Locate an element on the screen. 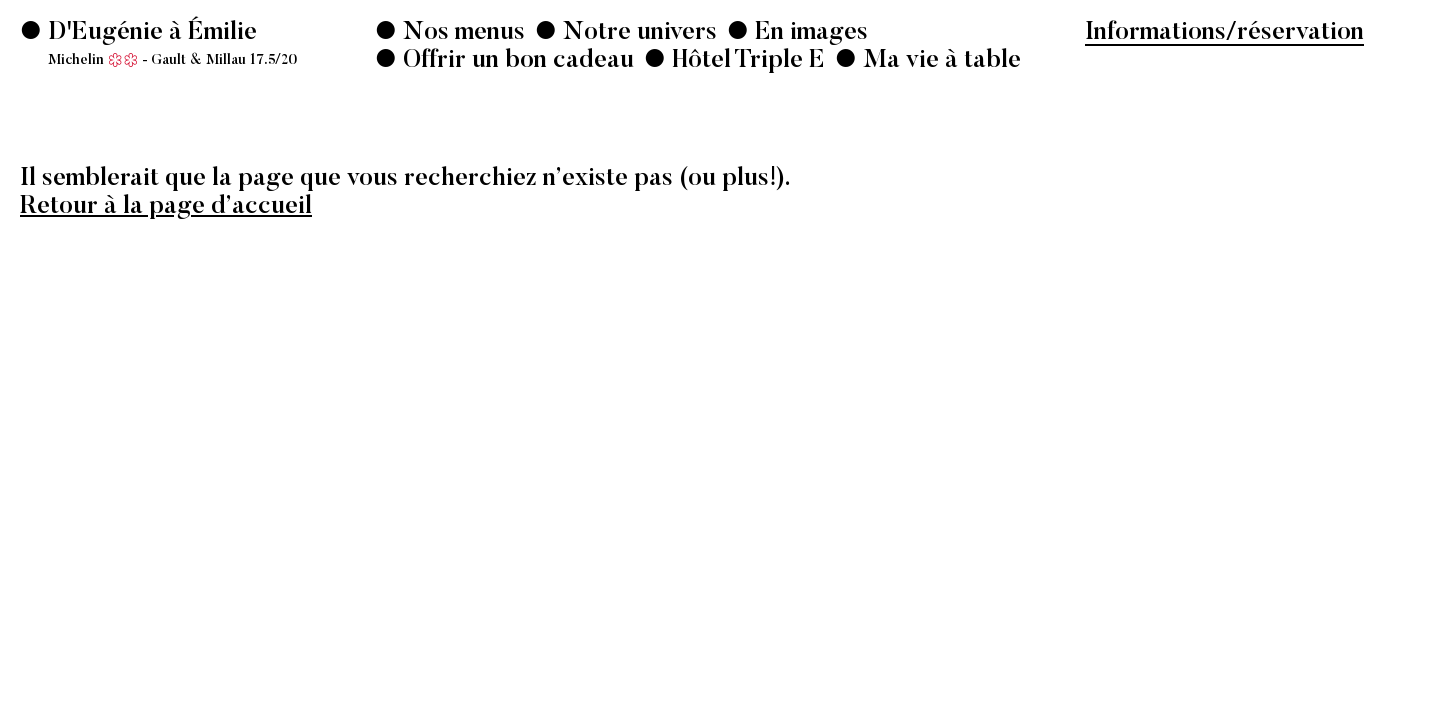  D'Eugénie à Émilie is located at coordinates (169, 45).